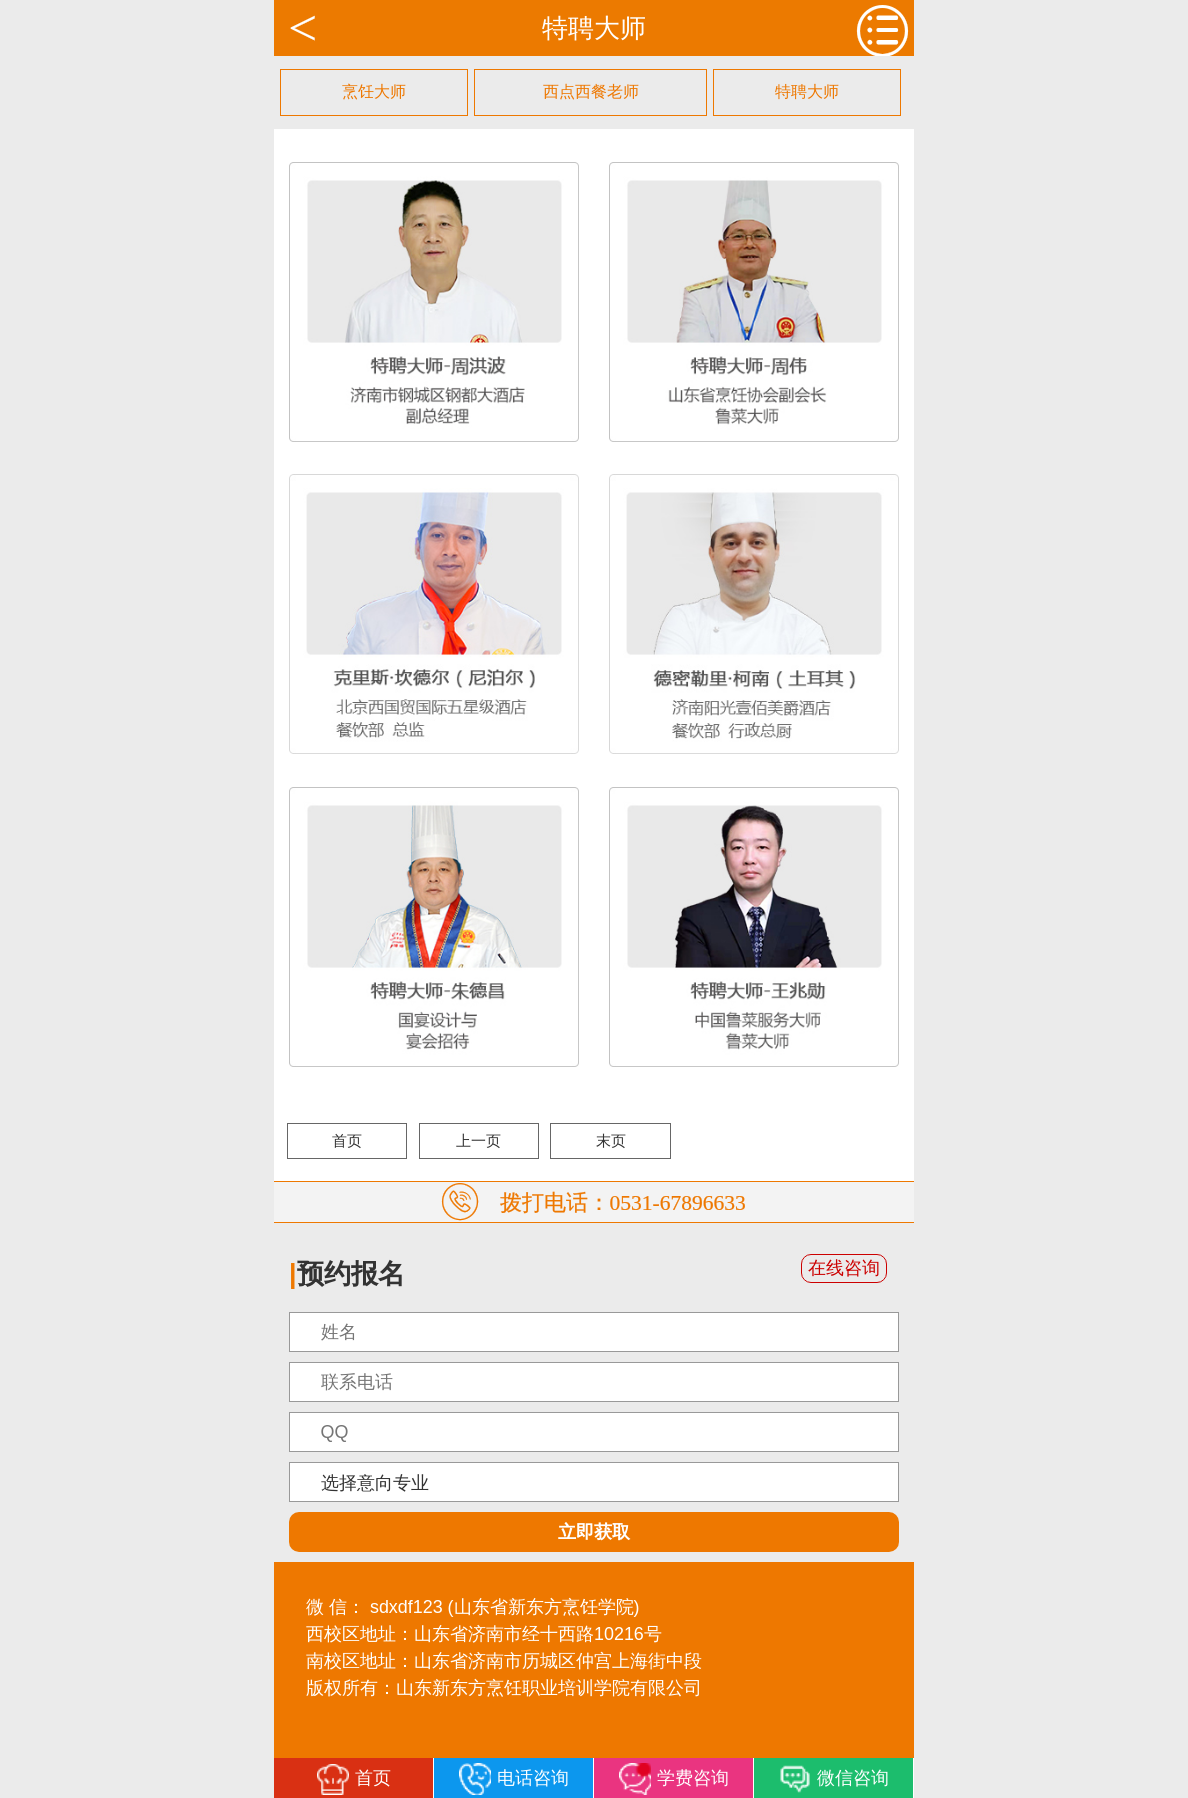 Image resolution: width=1188 pixels, height=1798 pixels. Describe the element at coordinates (538, 1634) in the screenshot. I see `山东省济南市经十西路10216号` at that location.